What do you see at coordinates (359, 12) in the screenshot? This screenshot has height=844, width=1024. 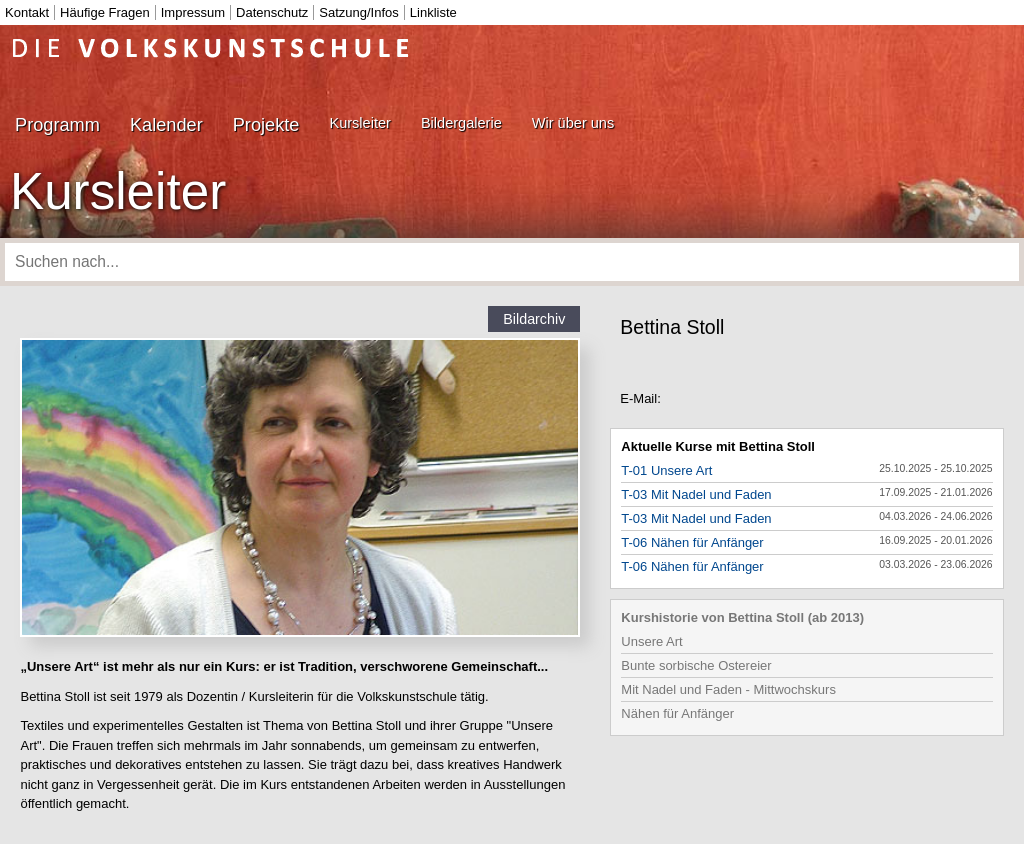 I see `Satzung/Infos` at bounding box center [359, 12].